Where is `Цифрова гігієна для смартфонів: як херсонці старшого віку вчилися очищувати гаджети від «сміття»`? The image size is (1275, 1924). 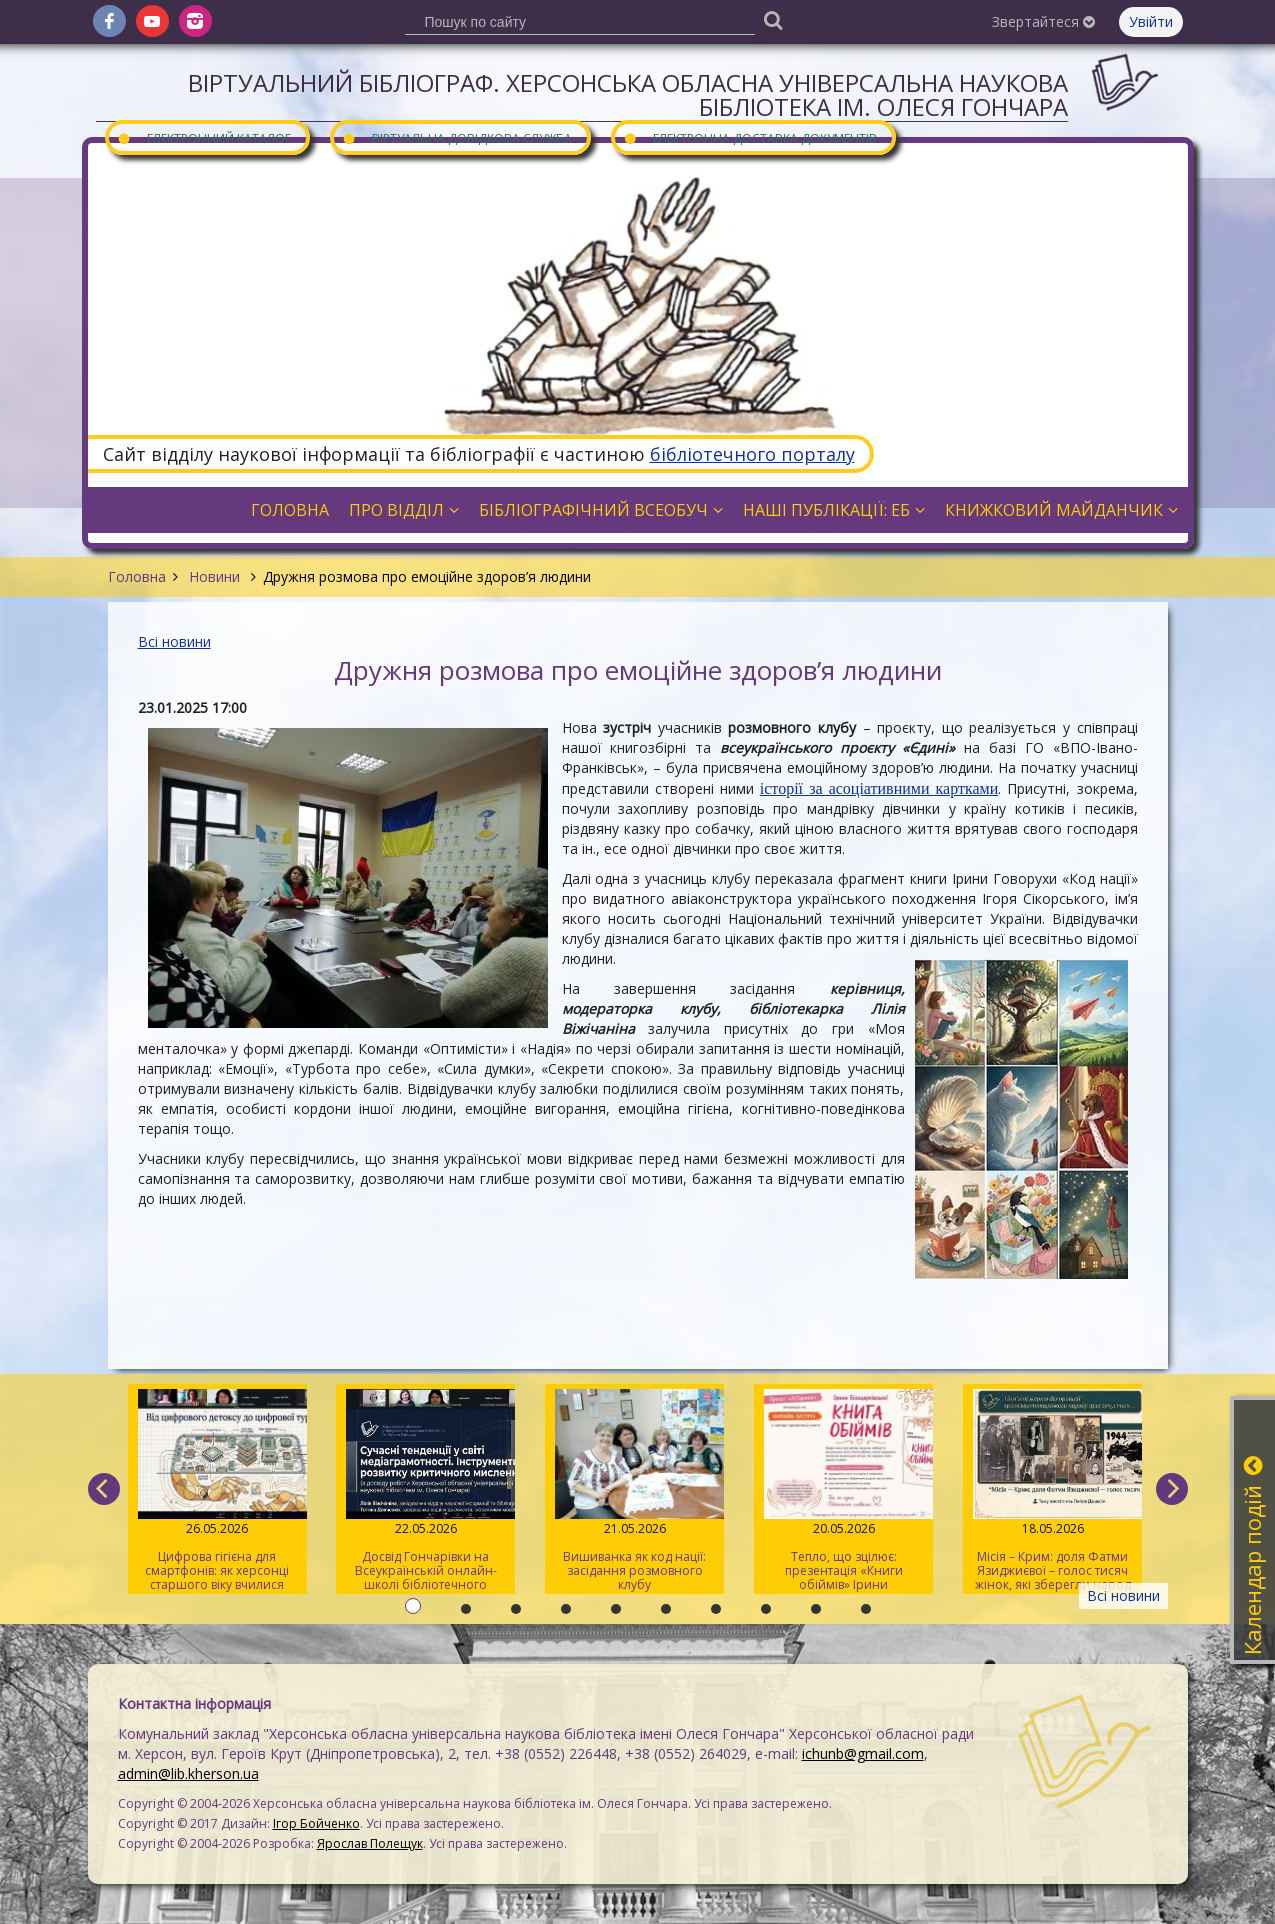 Цифрова гігієна для смартфонів: як херсонці старшого віку вчилися очищувати гаджети від «сміття» is located at coordinates (217, 1491).